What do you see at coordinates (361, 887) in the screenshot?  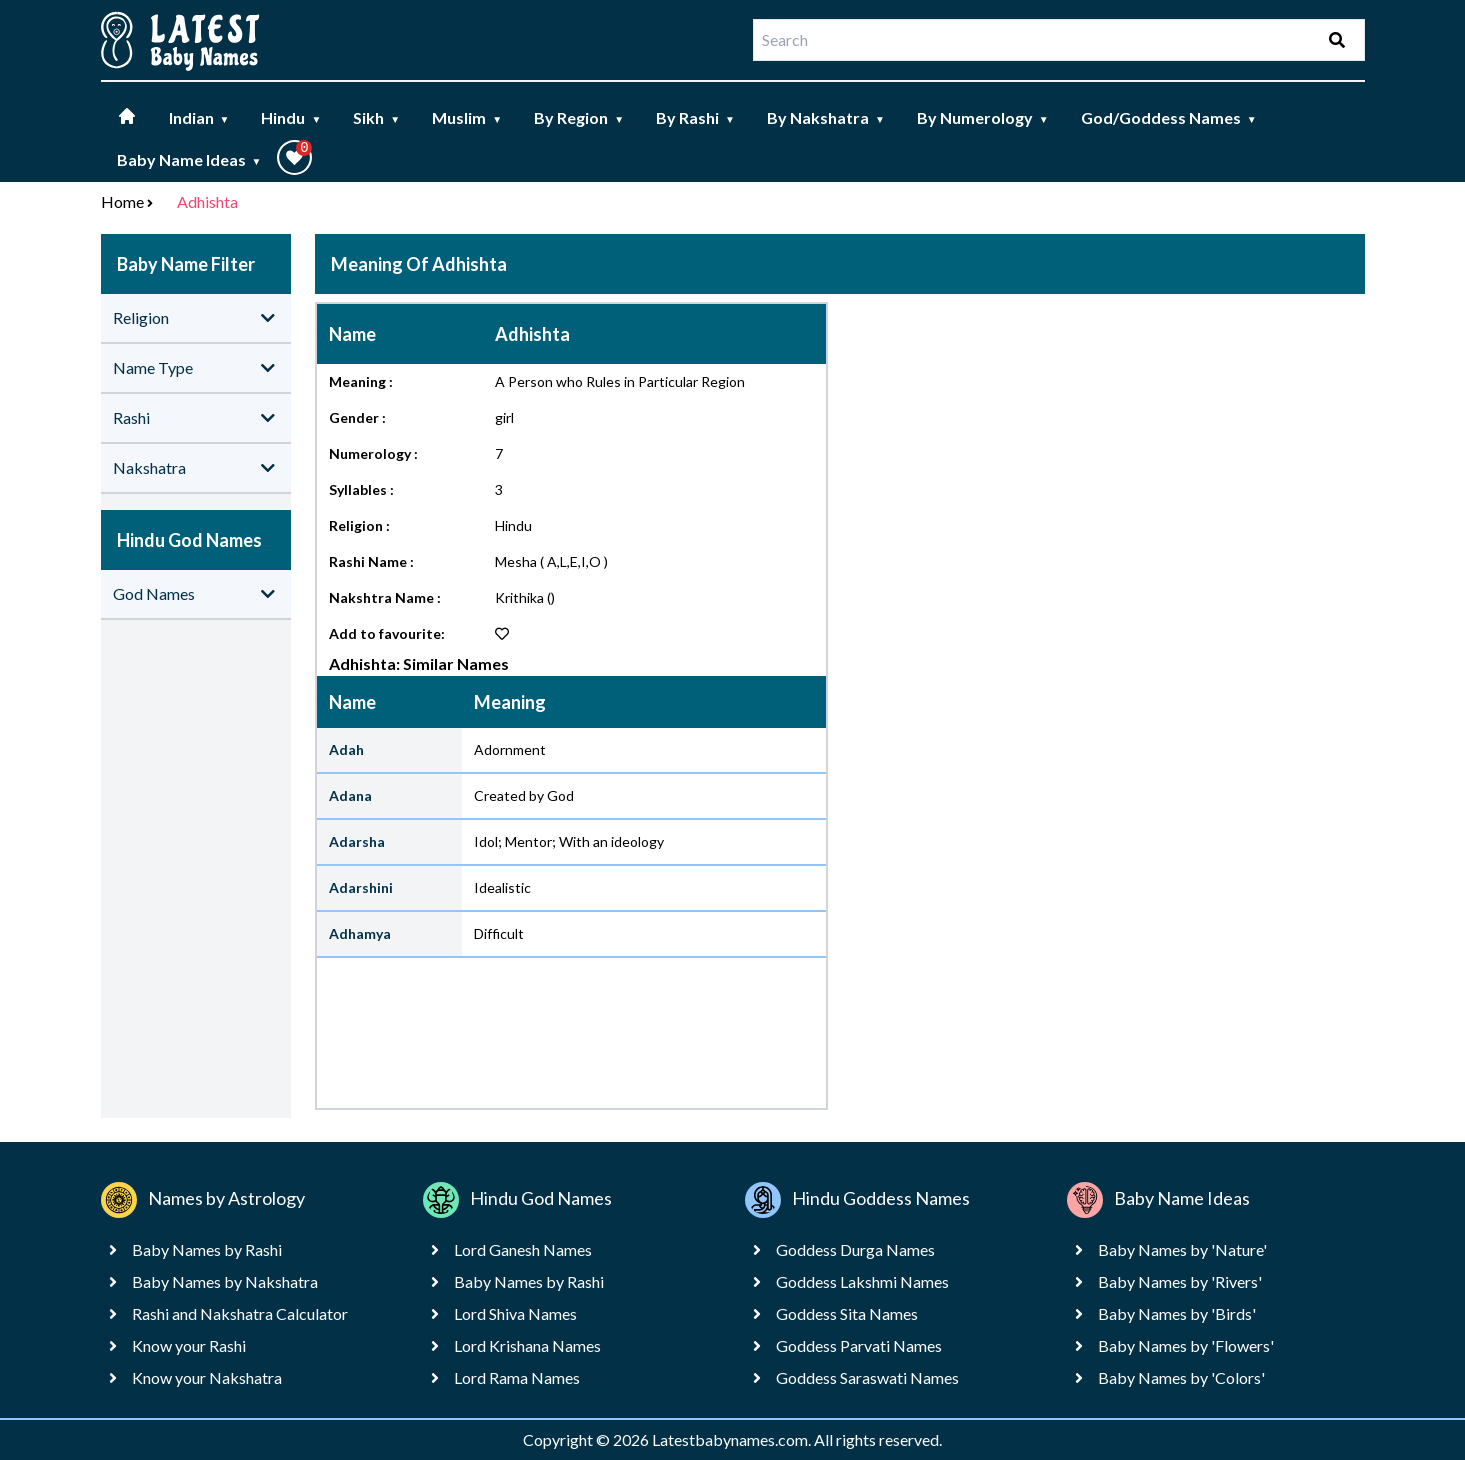 I see `Adarshini` at bounding box center [361, 887].